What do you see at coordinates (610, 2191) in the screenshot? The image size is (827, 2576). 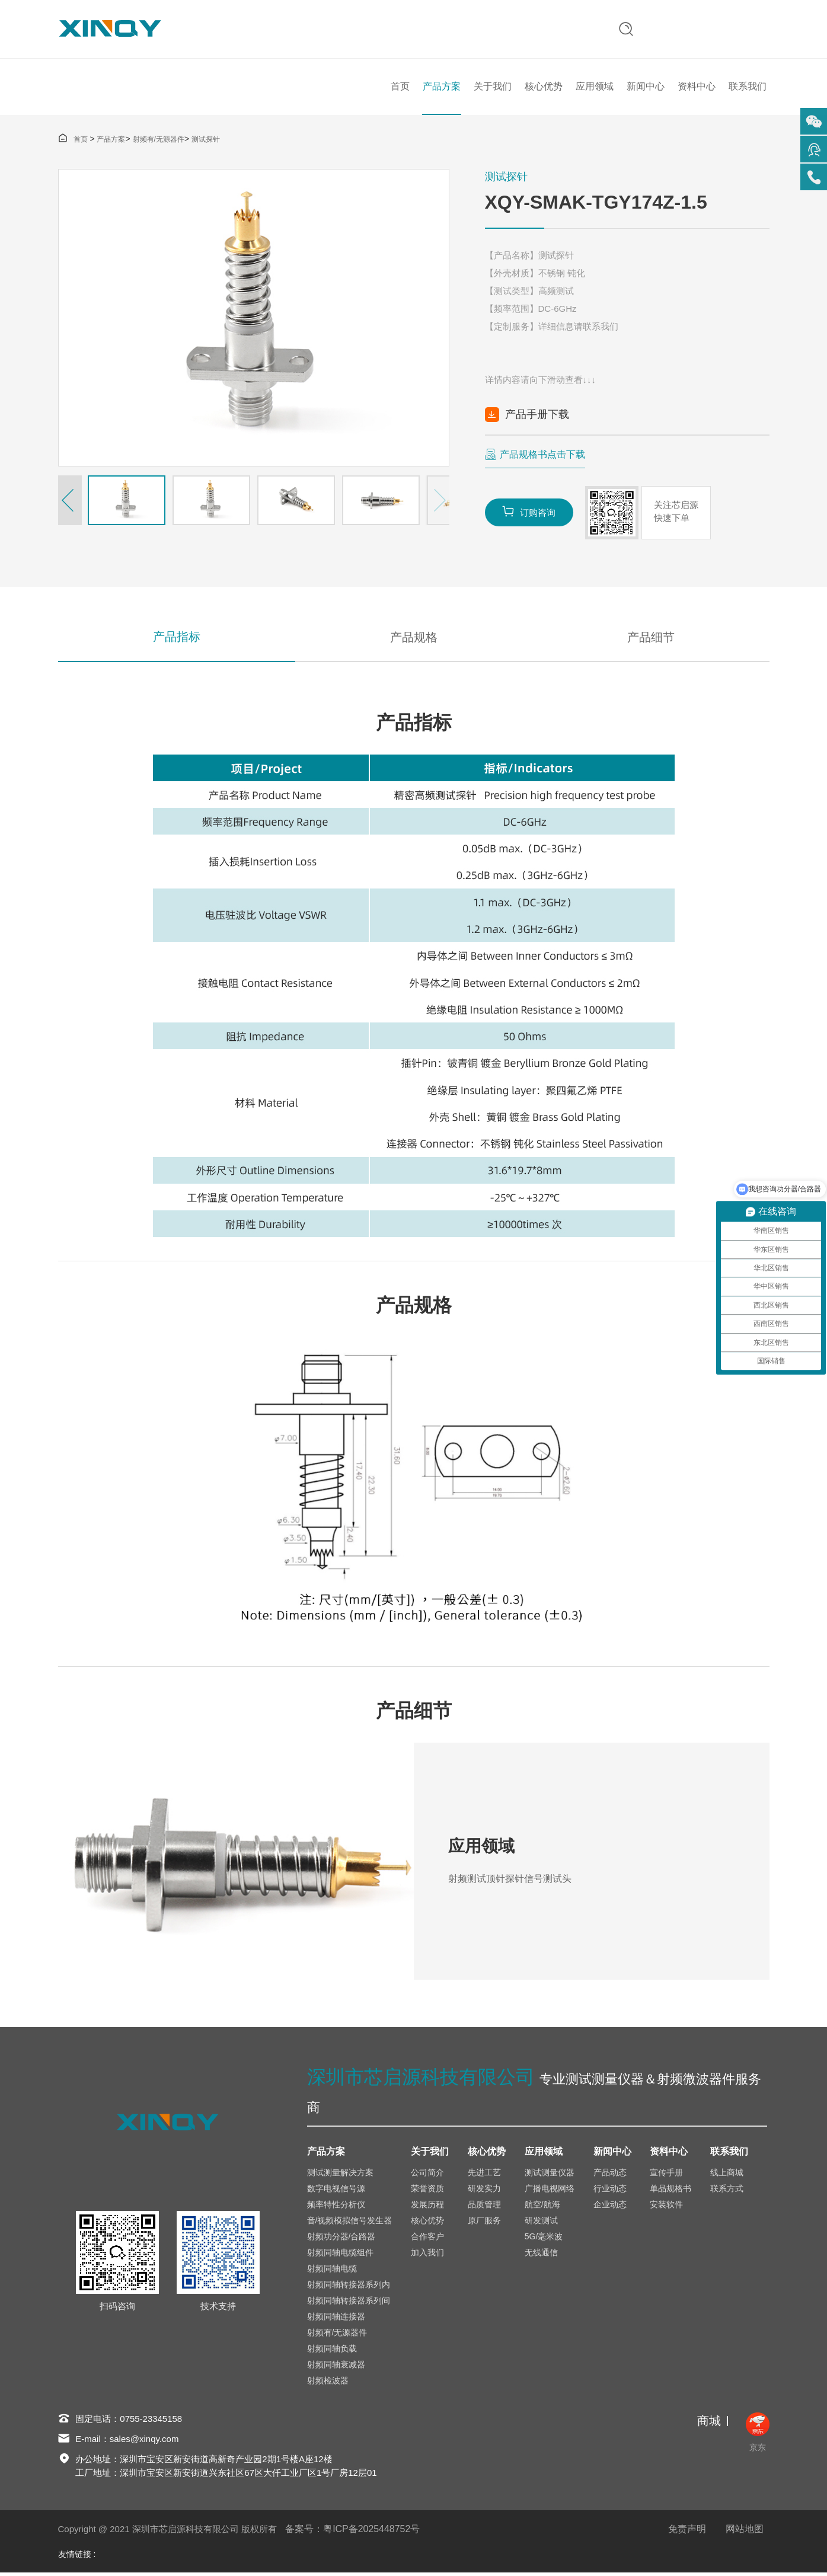 I see `行业动态` at bounding box center [610, 2191].